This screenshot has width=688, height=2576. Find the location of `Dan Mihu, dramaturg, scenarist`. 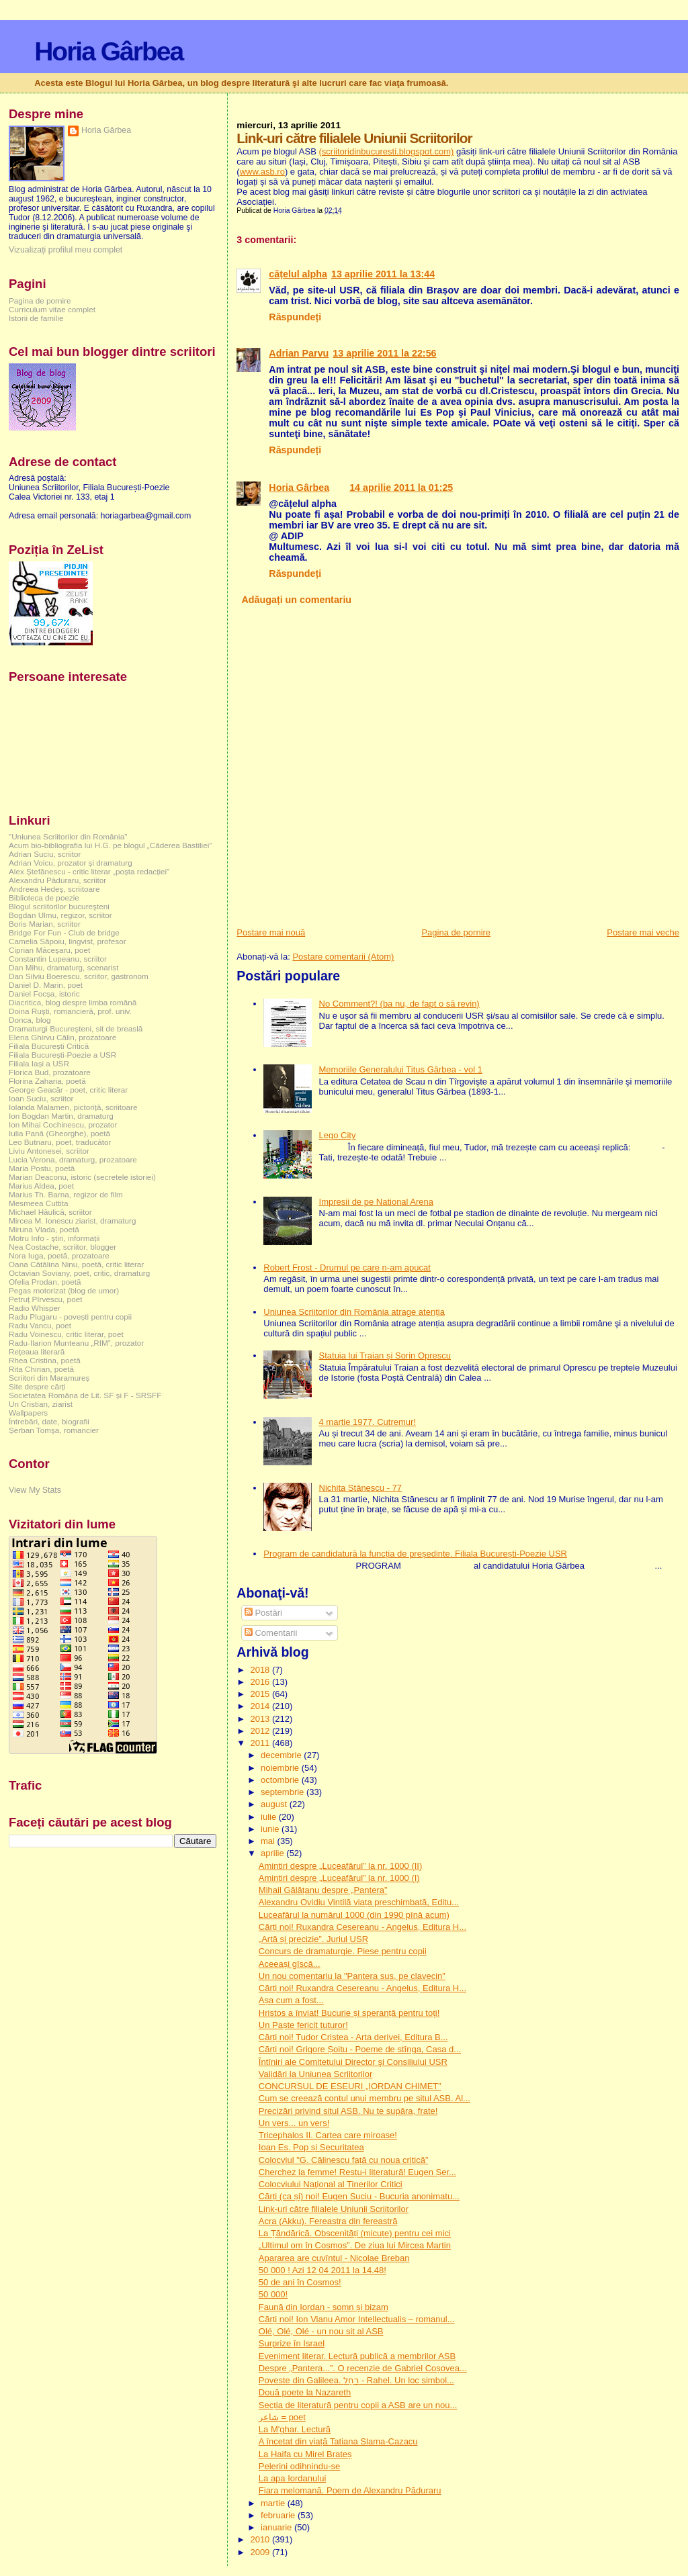

Dan Mihu, dramaturg, scenarist is located at coordinates (63, 967).